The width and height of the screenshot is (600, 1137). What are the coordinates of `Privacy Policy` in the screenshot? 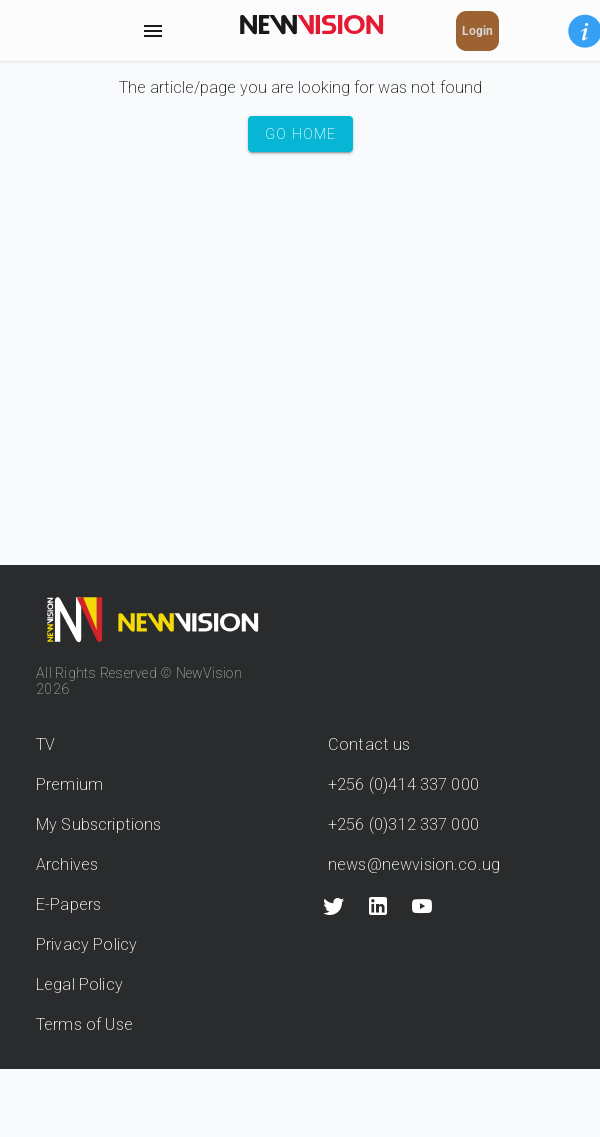 It's located at (86, 944).